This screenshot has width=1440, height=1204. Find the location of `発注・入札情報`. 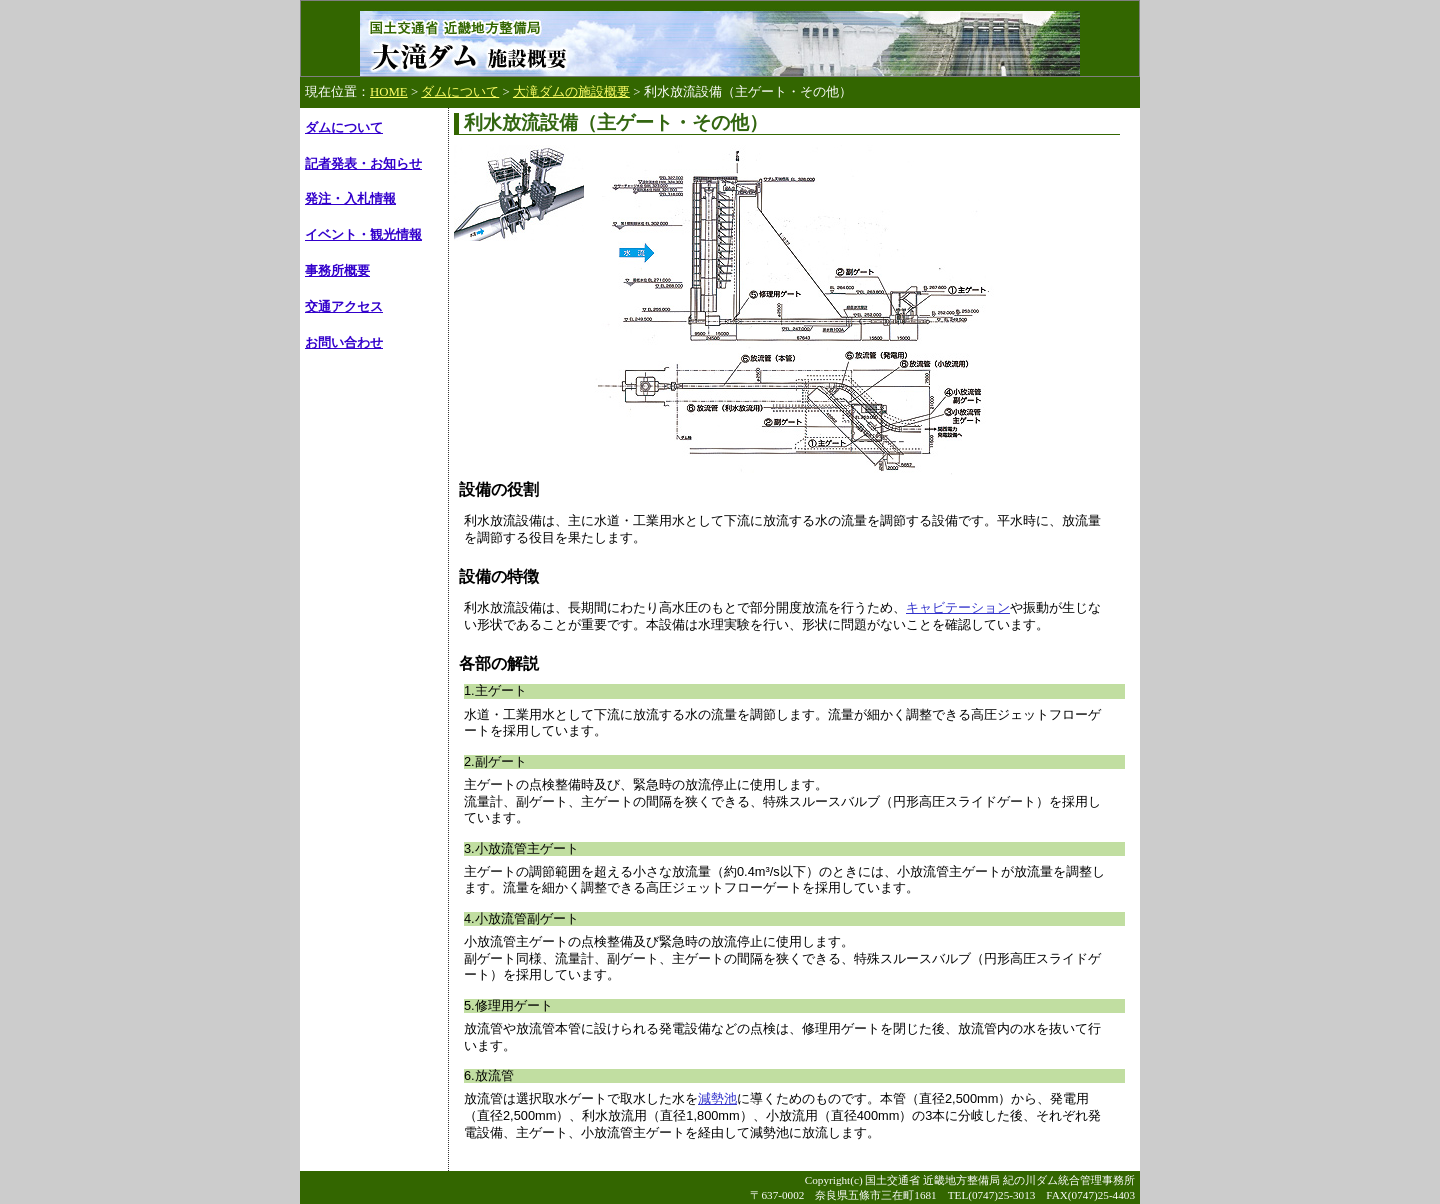

発注・入札情報 is located at coordinates (350, 199).